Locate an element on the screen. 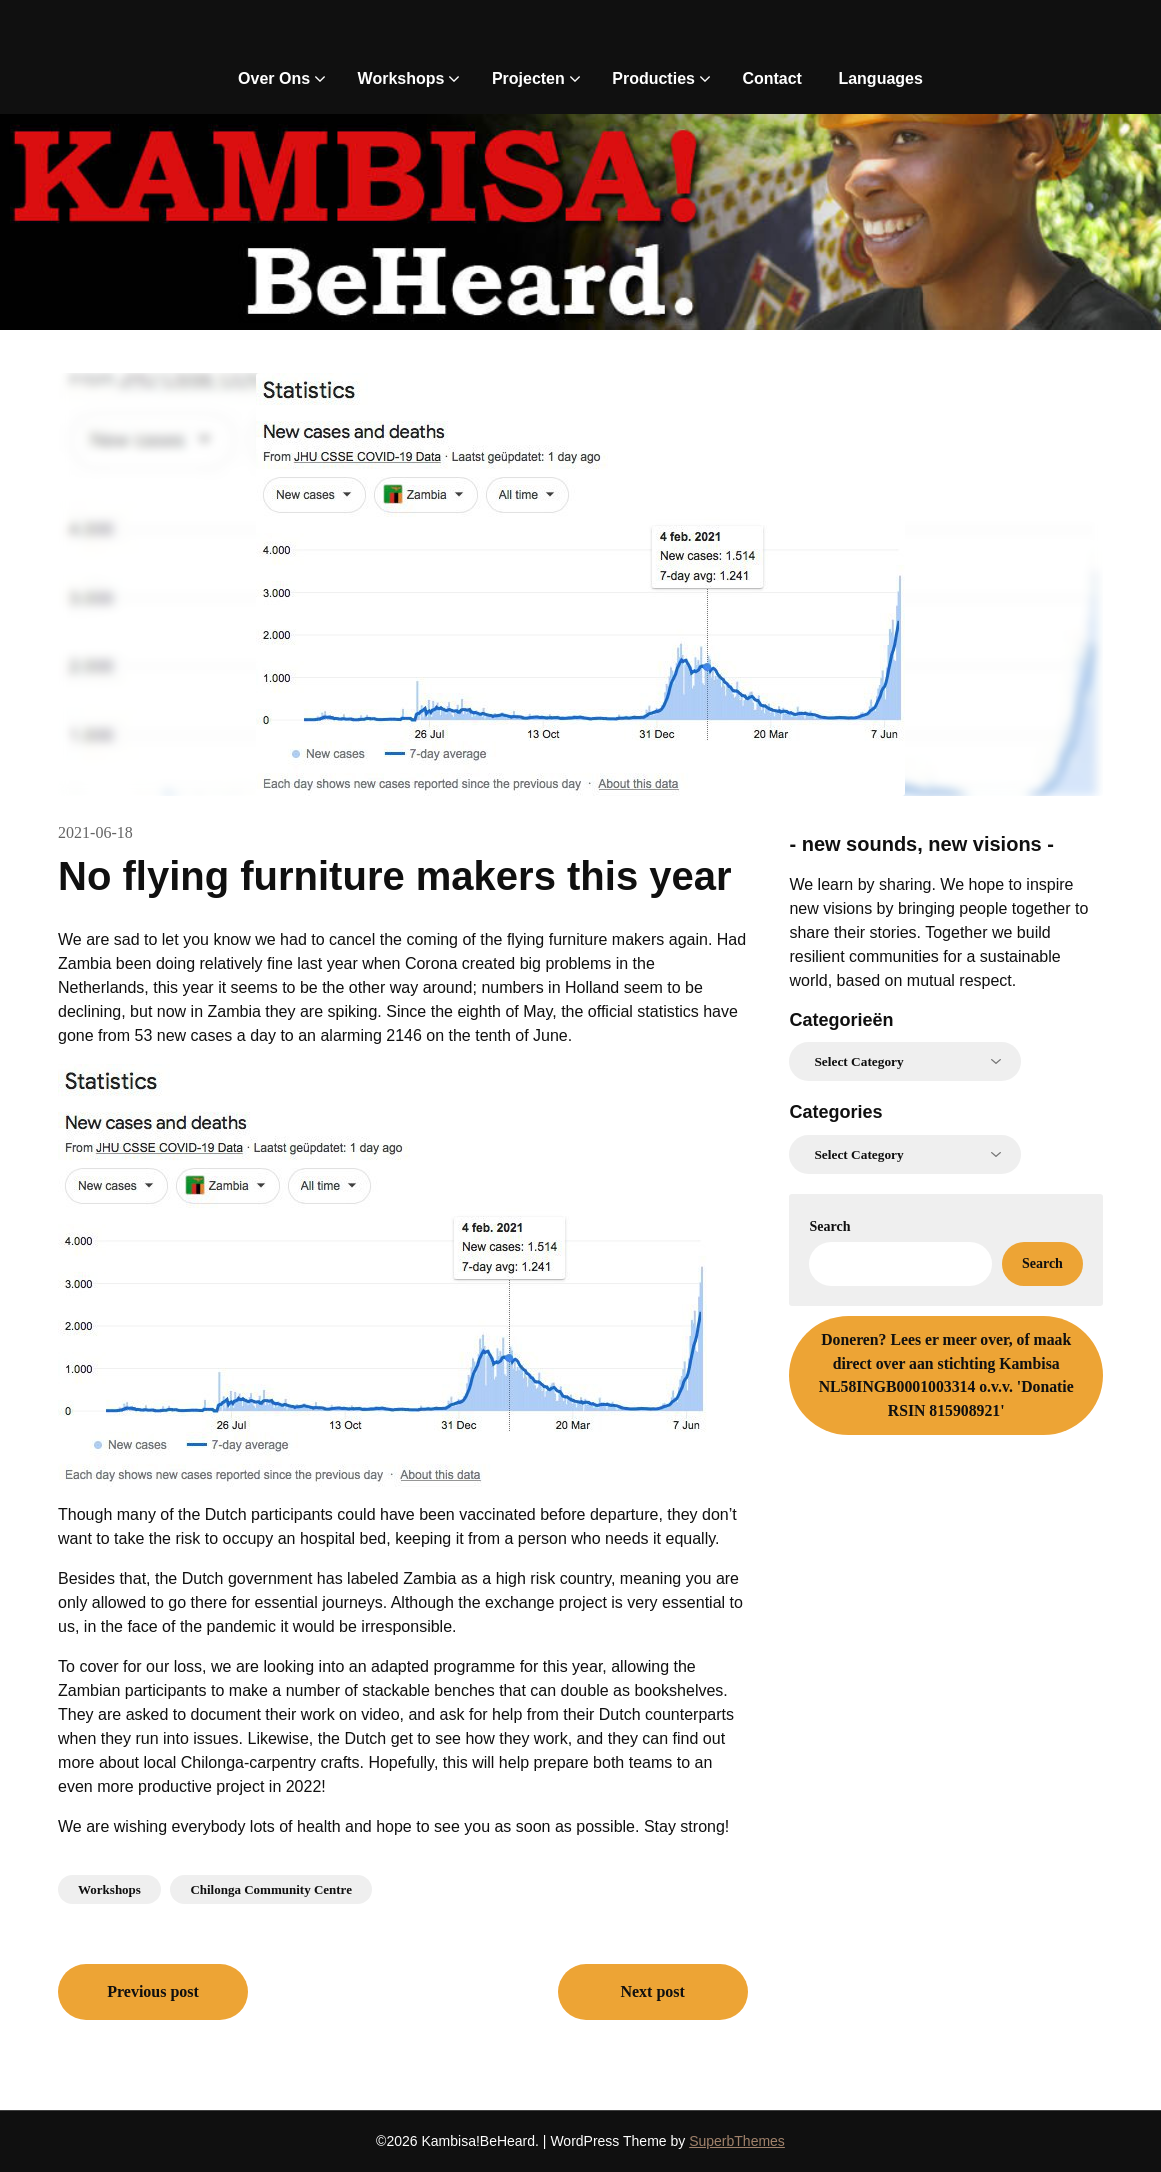 This screenshot has width=1161, height=2172. Languages is located at coordinates (880, 78).